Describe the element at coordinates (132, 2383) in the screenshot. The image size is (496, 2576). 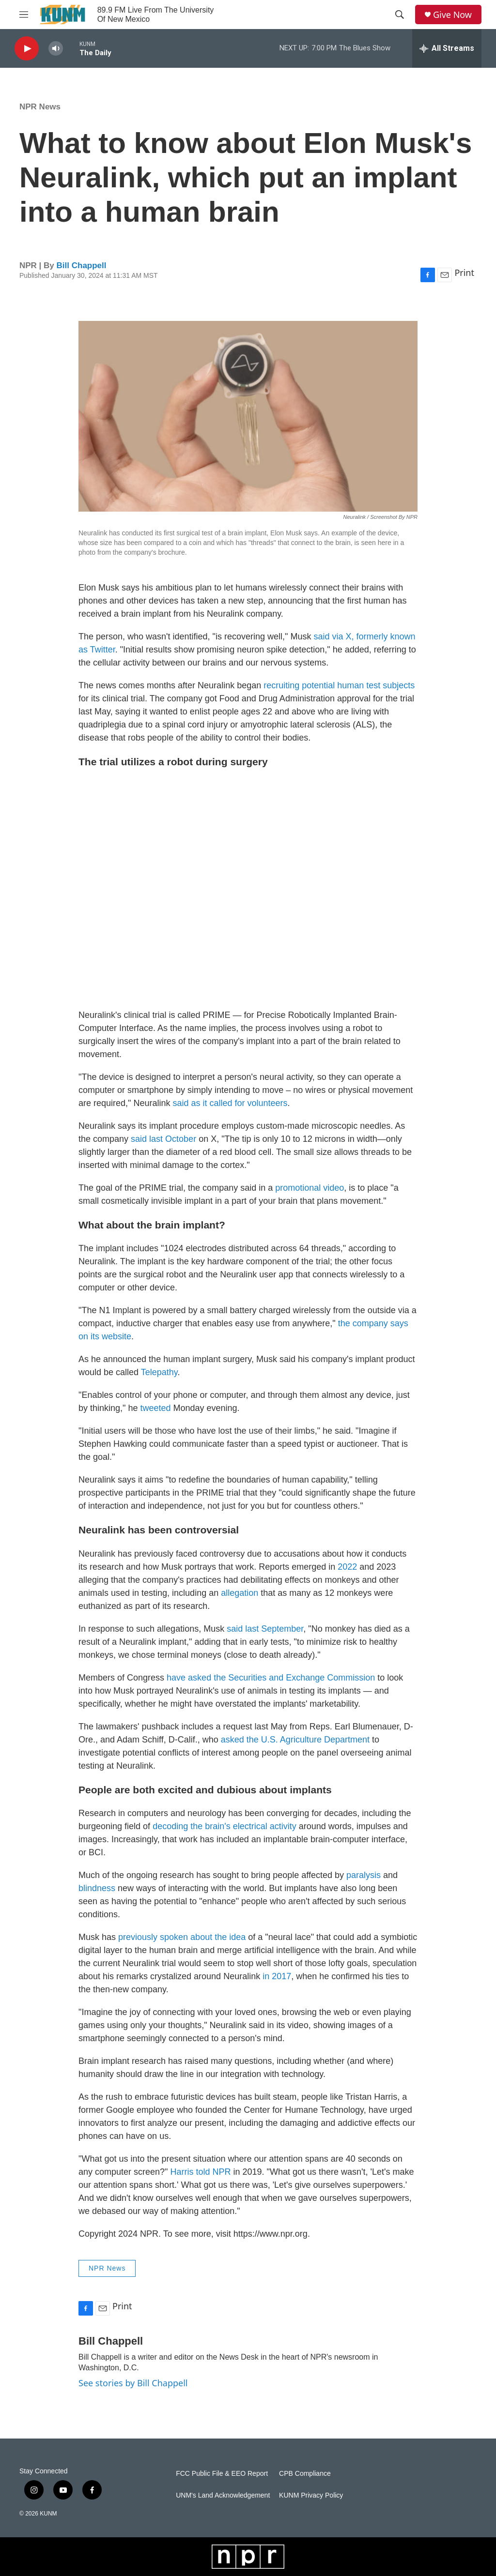
I see `See stories by Bill Chappell` at that location.